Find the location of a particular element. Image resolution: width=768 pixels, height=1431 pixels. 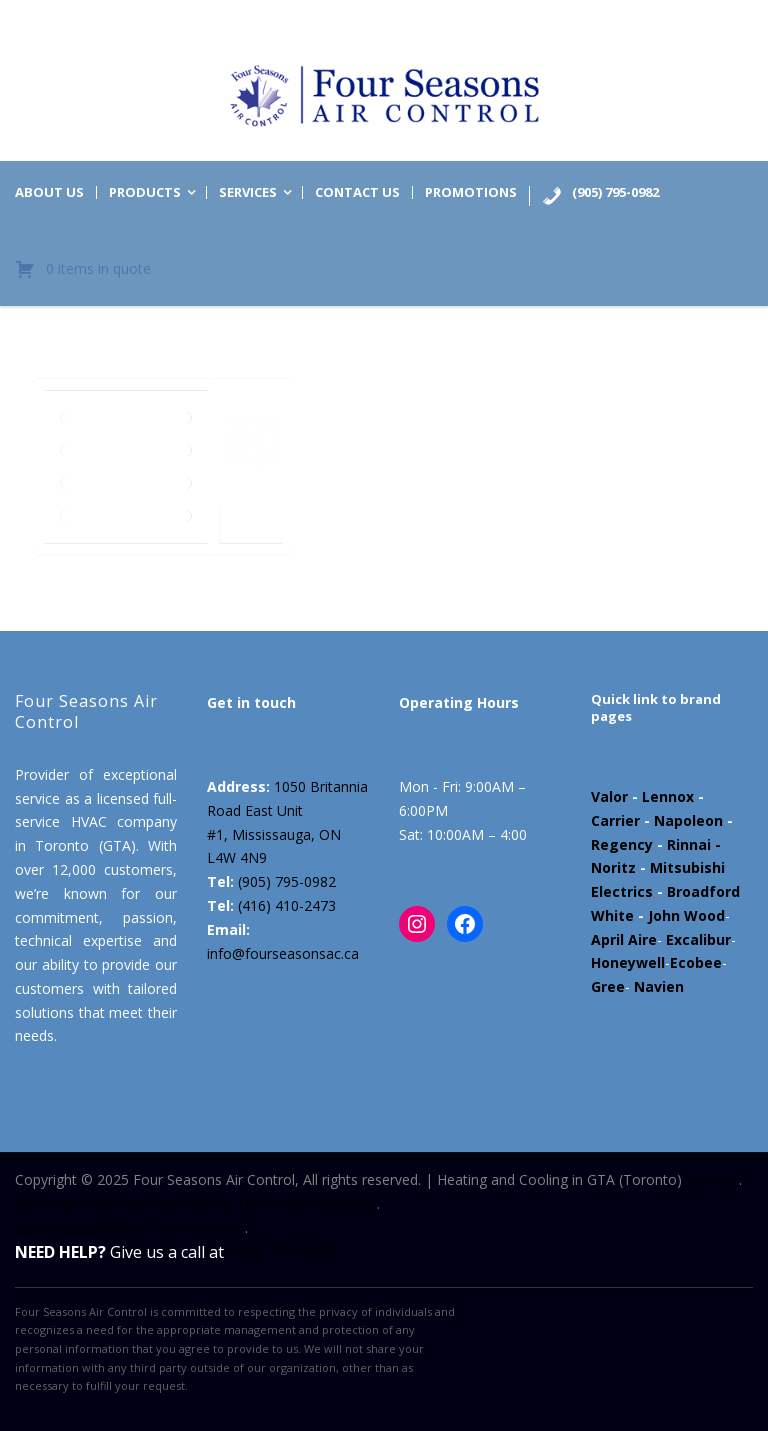

Powered by Marloo Creative Studio is located at coordinates (130, 1227).